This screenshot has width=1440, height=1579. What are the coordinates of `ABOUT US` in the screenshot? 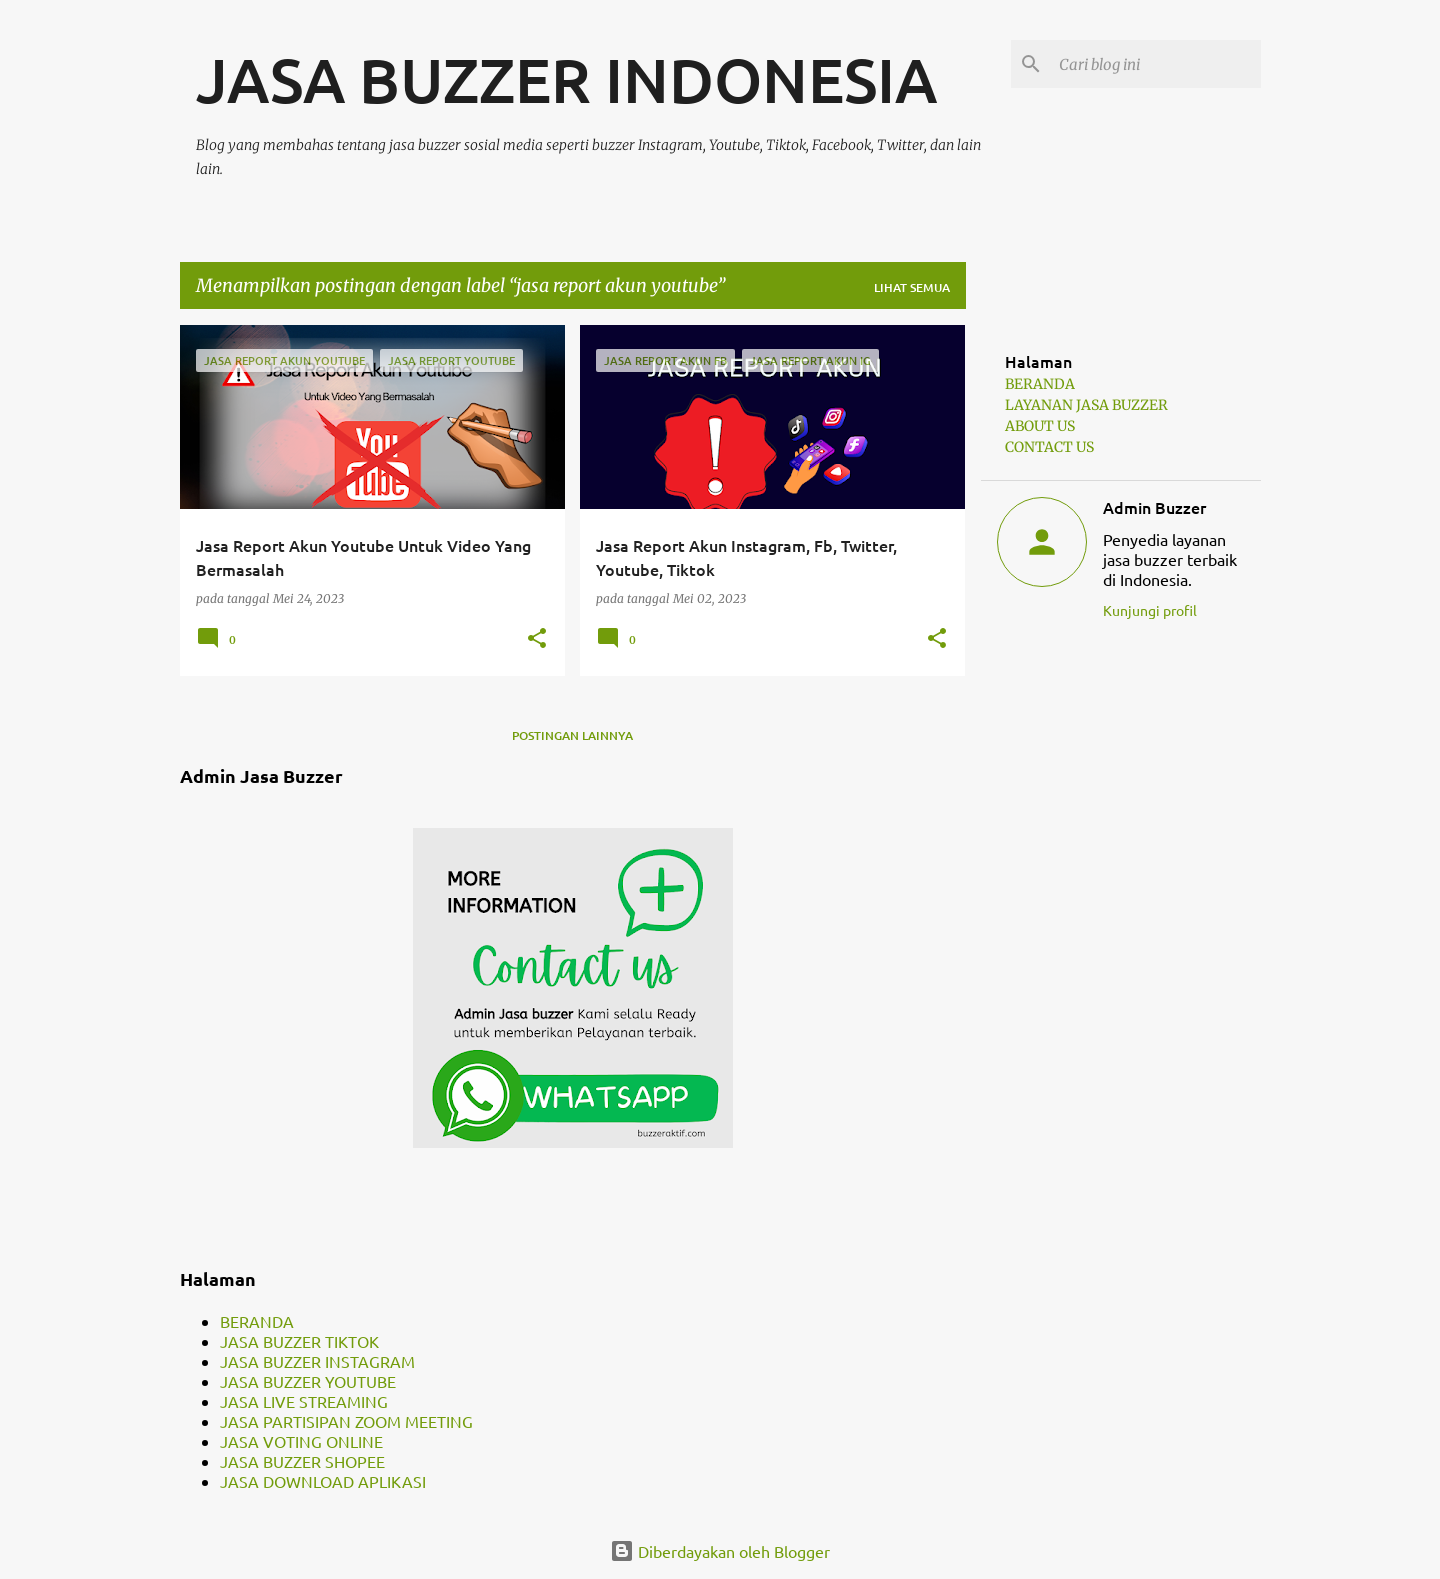 It's located at (1040, 426).